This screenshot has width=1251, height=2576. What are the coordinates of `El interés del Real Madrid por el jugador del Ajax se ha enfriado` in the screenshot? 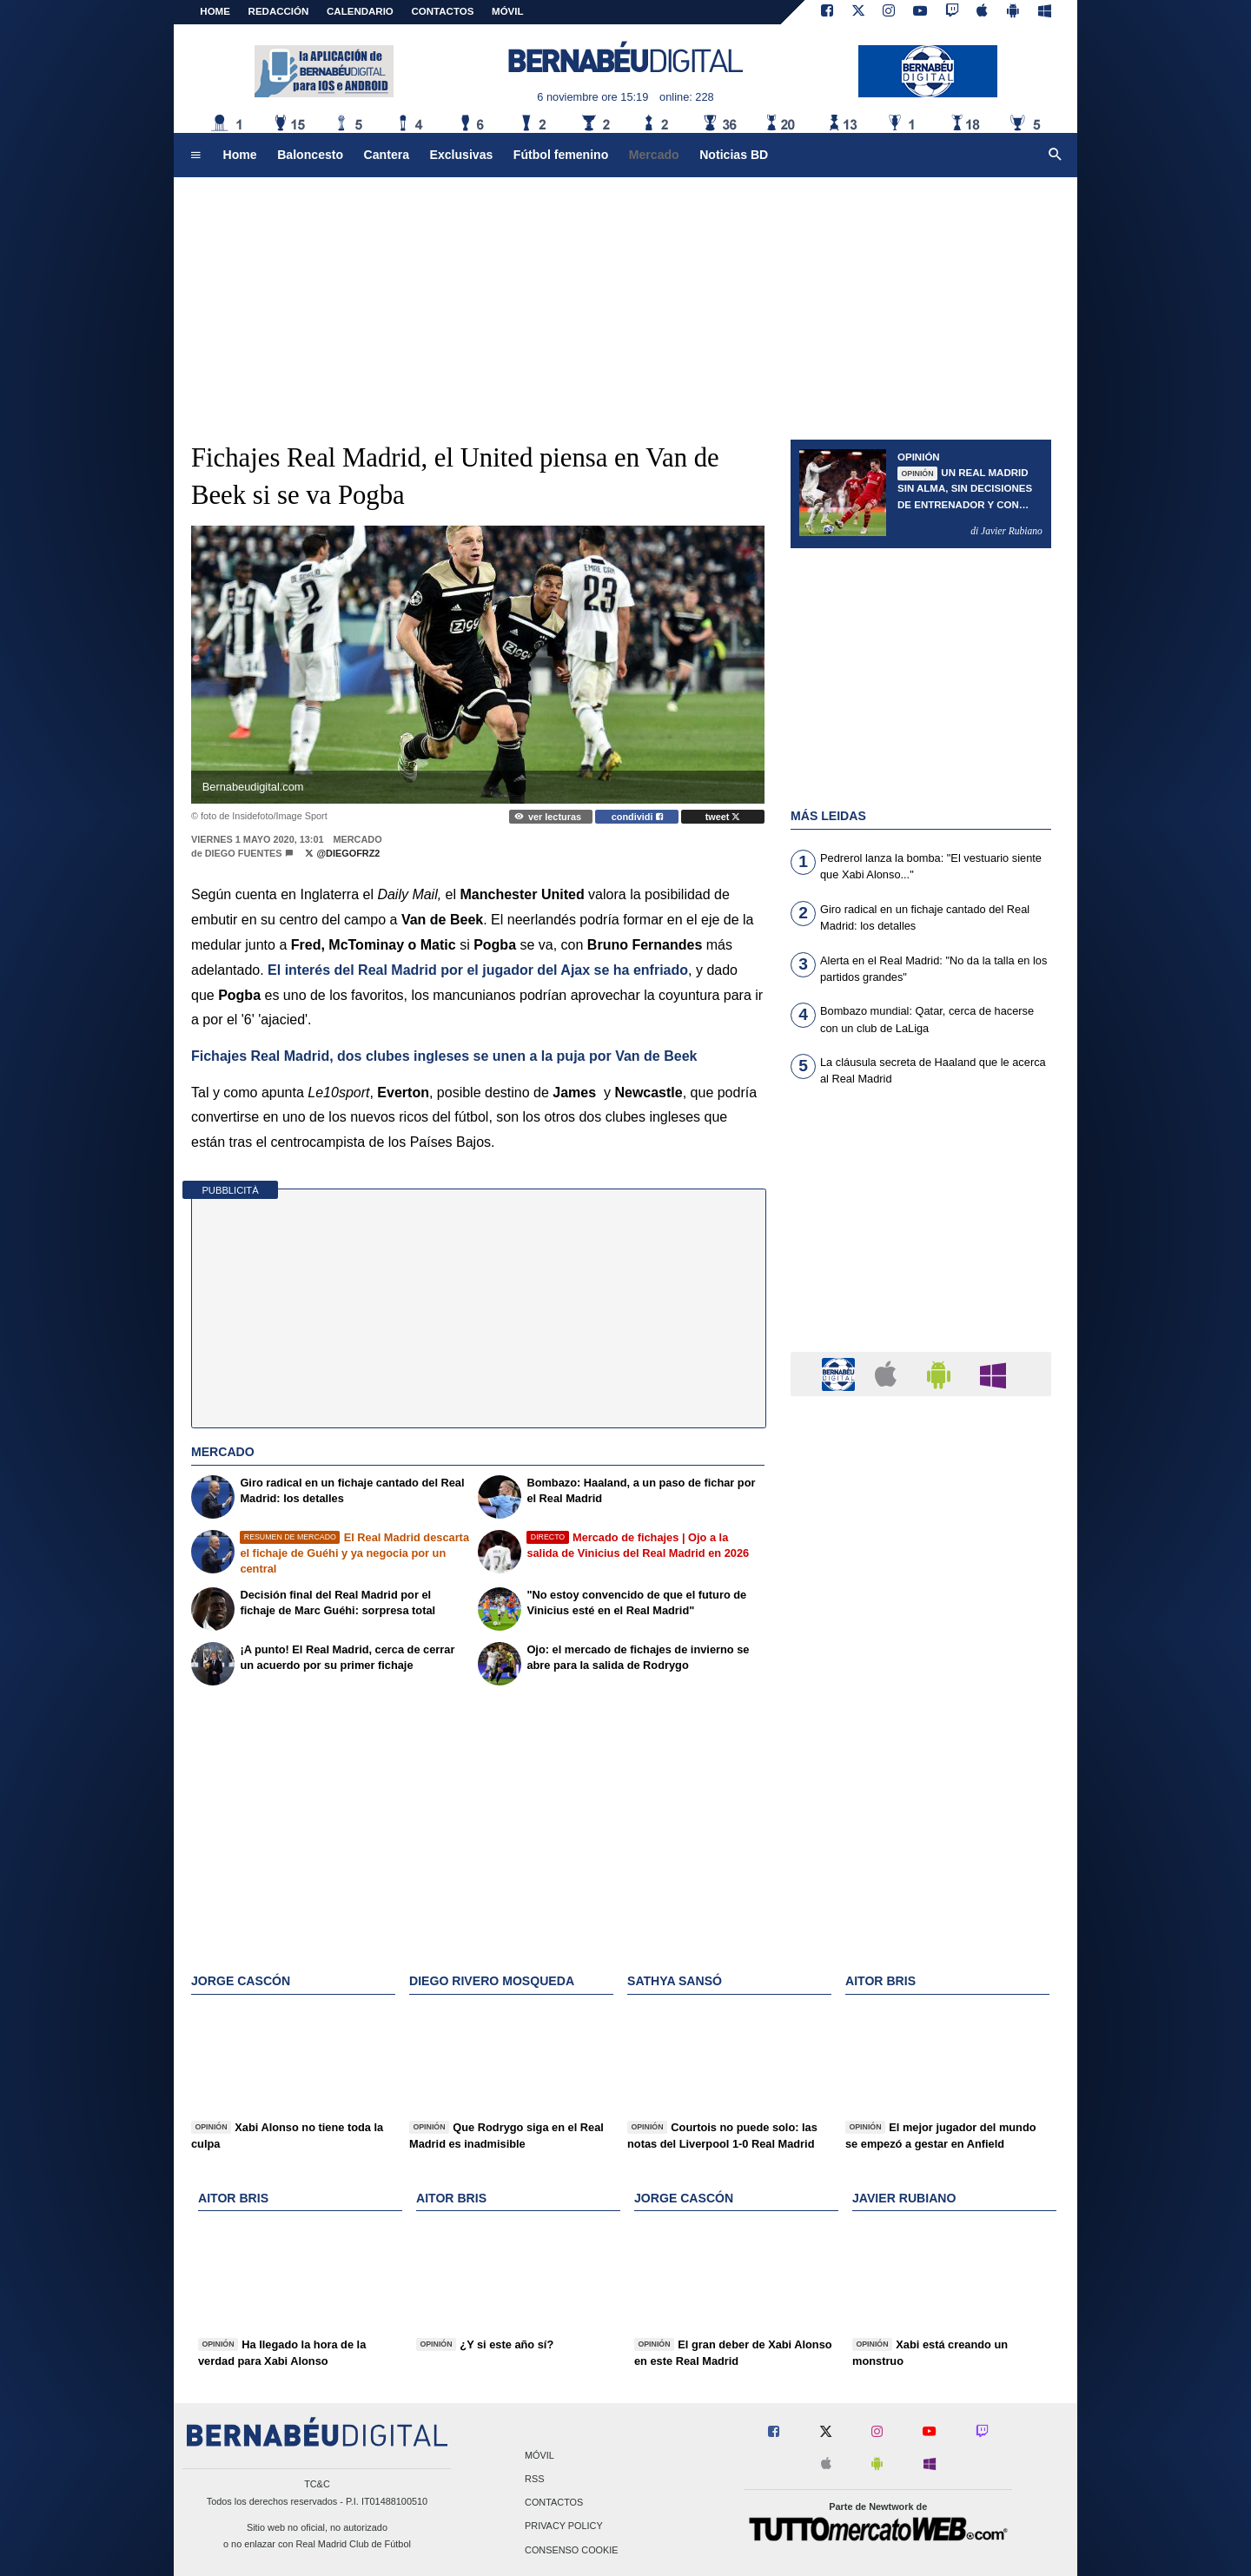 It's located at (478, 970).